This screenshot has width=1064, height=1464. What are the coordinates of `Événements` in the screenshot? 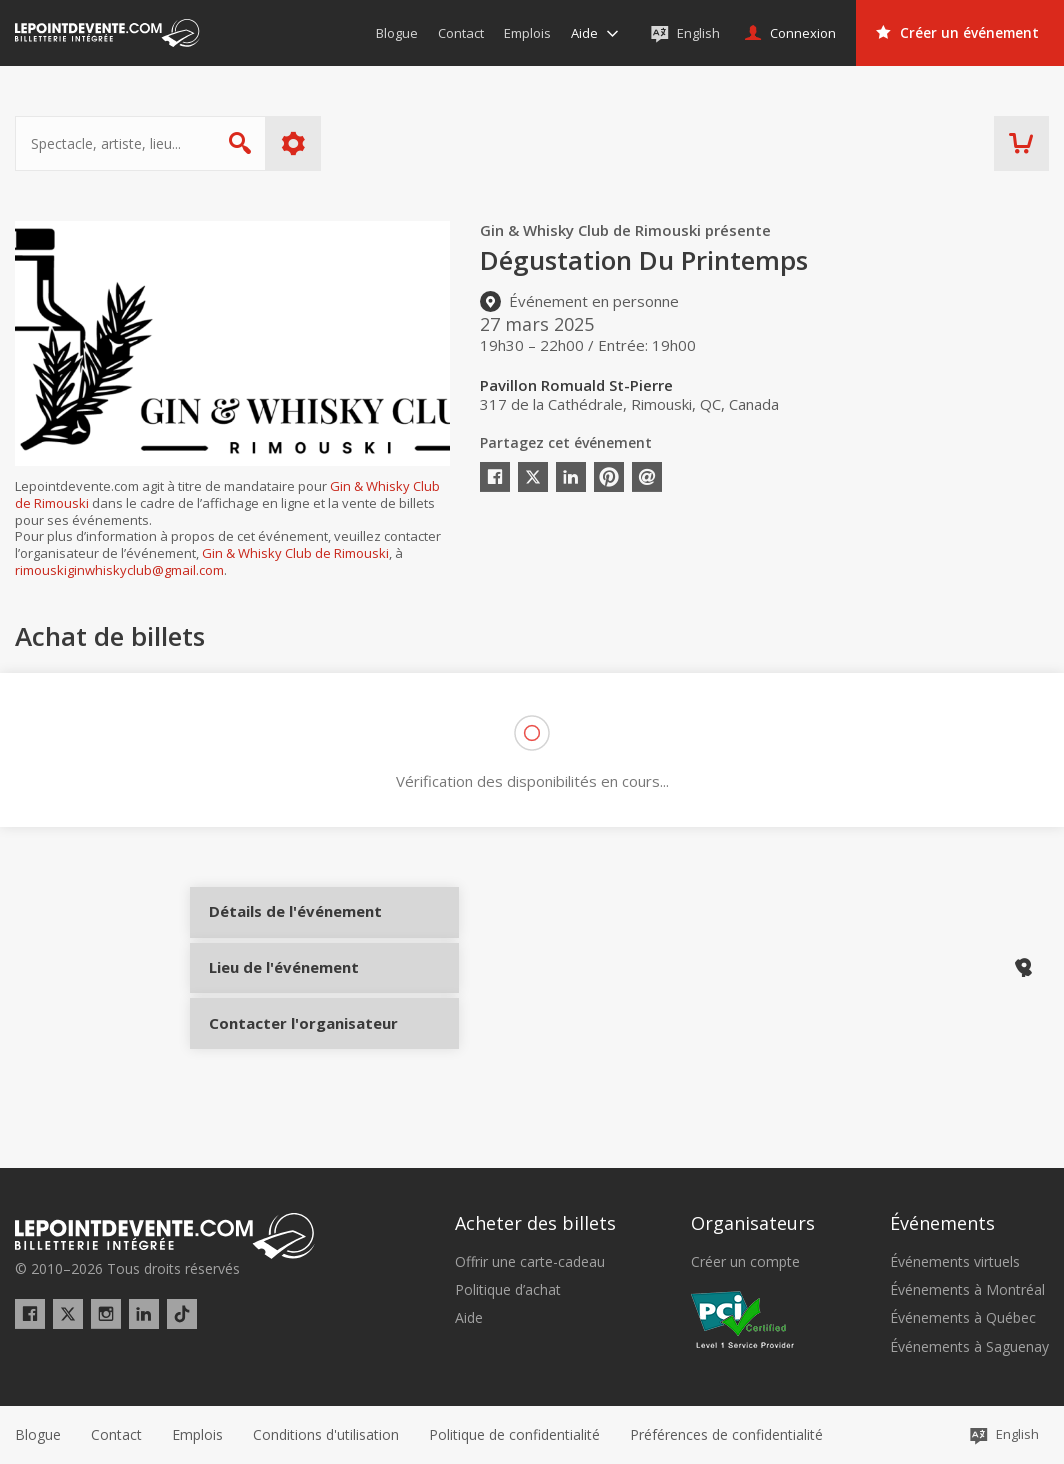 It's located at (942, 1224).